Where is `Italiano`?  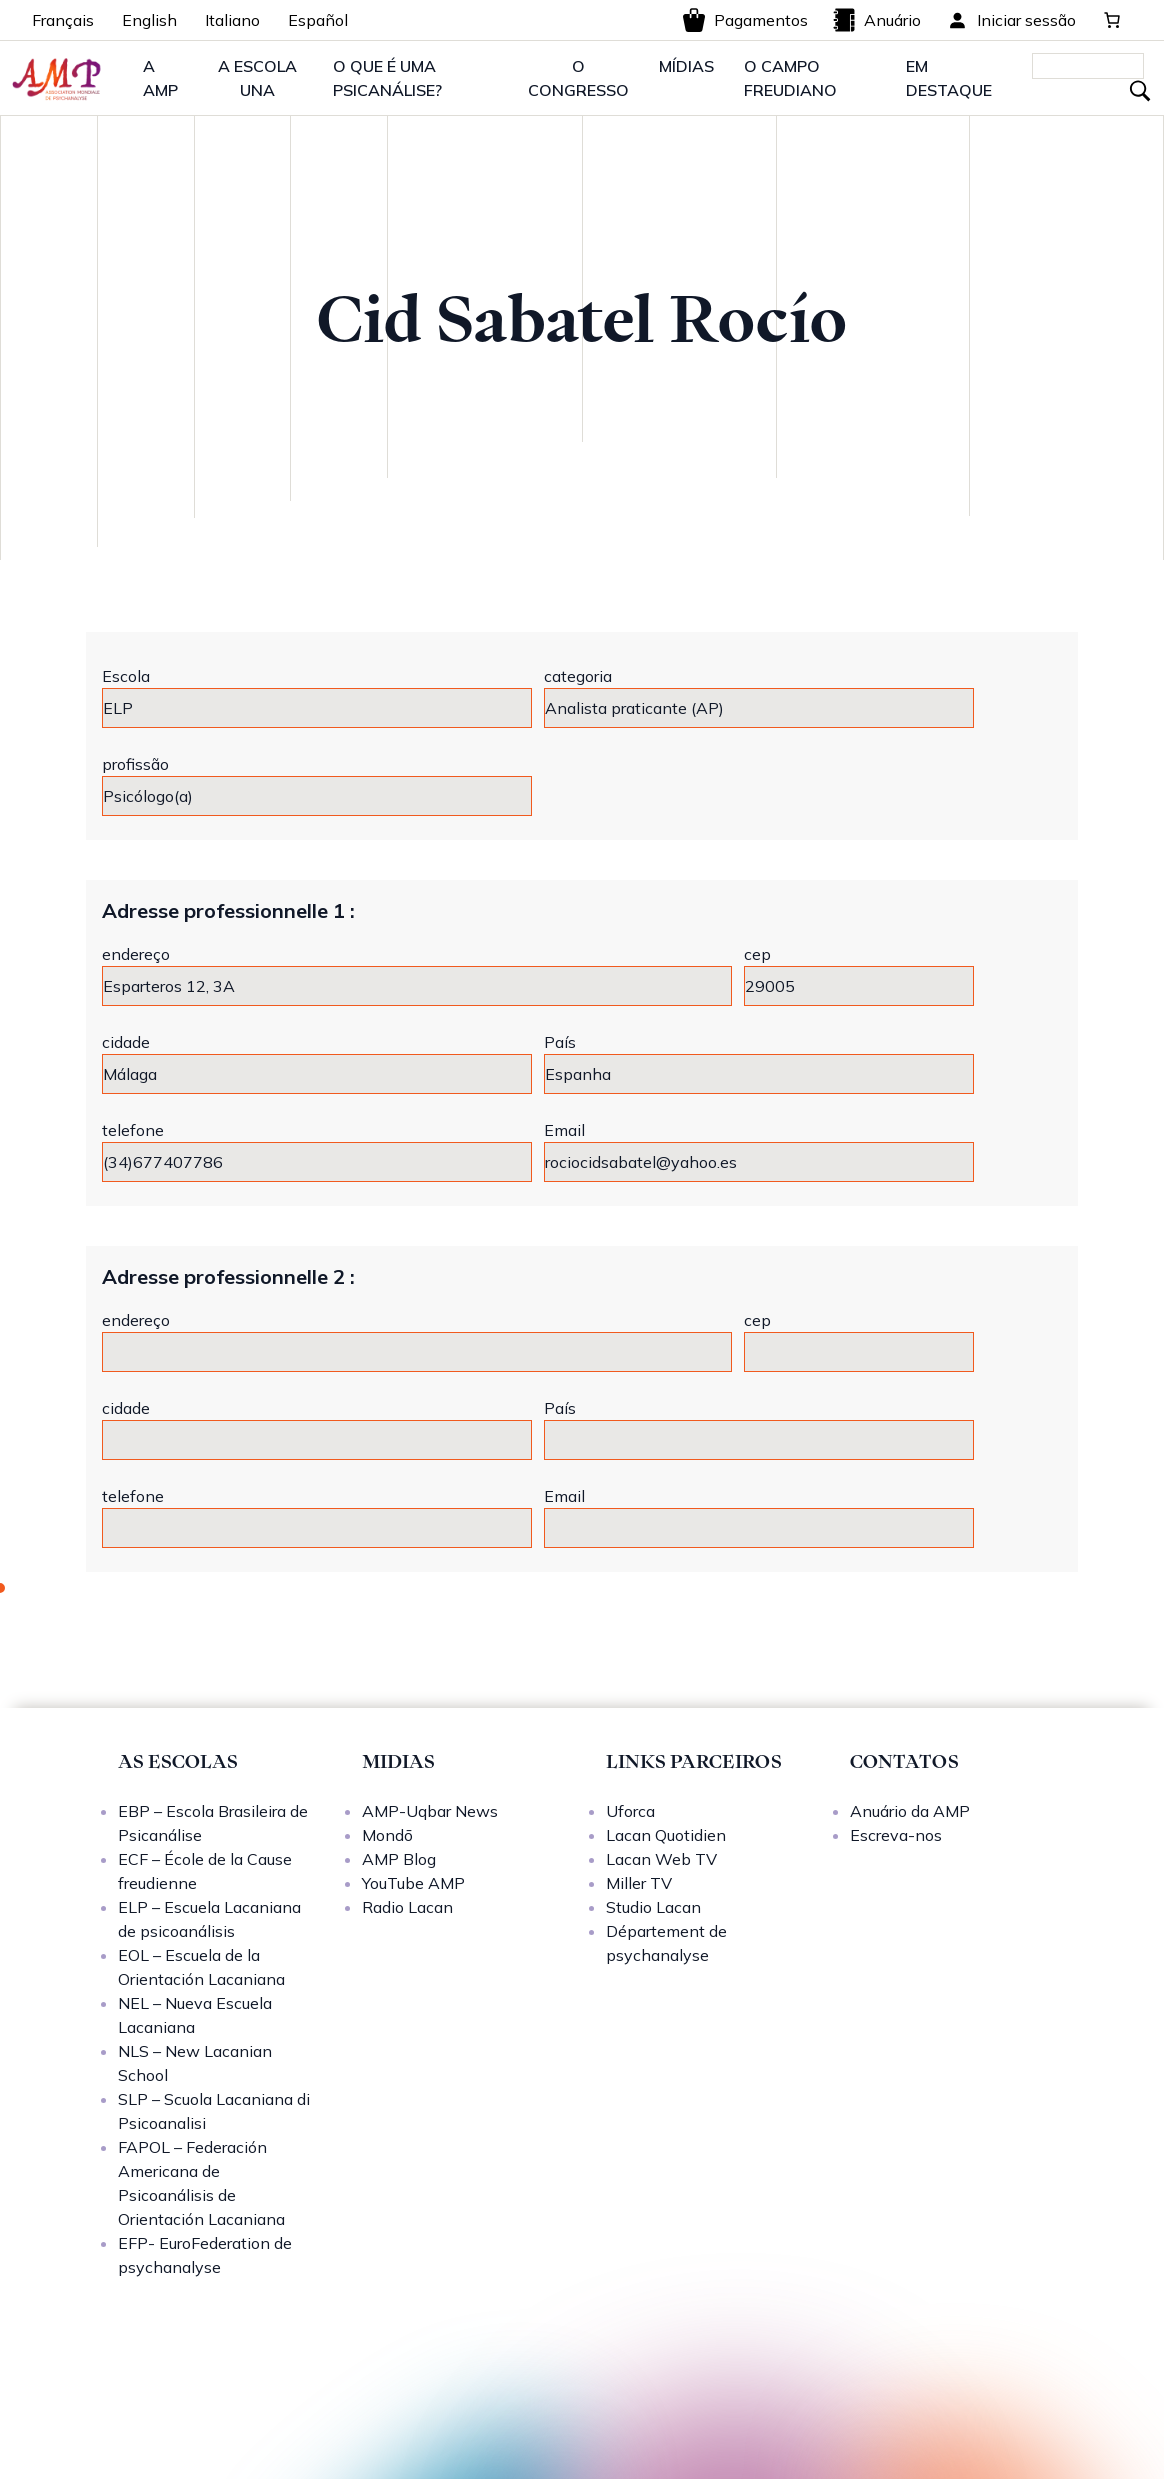 Italiano is located at coordinates (232, 20).